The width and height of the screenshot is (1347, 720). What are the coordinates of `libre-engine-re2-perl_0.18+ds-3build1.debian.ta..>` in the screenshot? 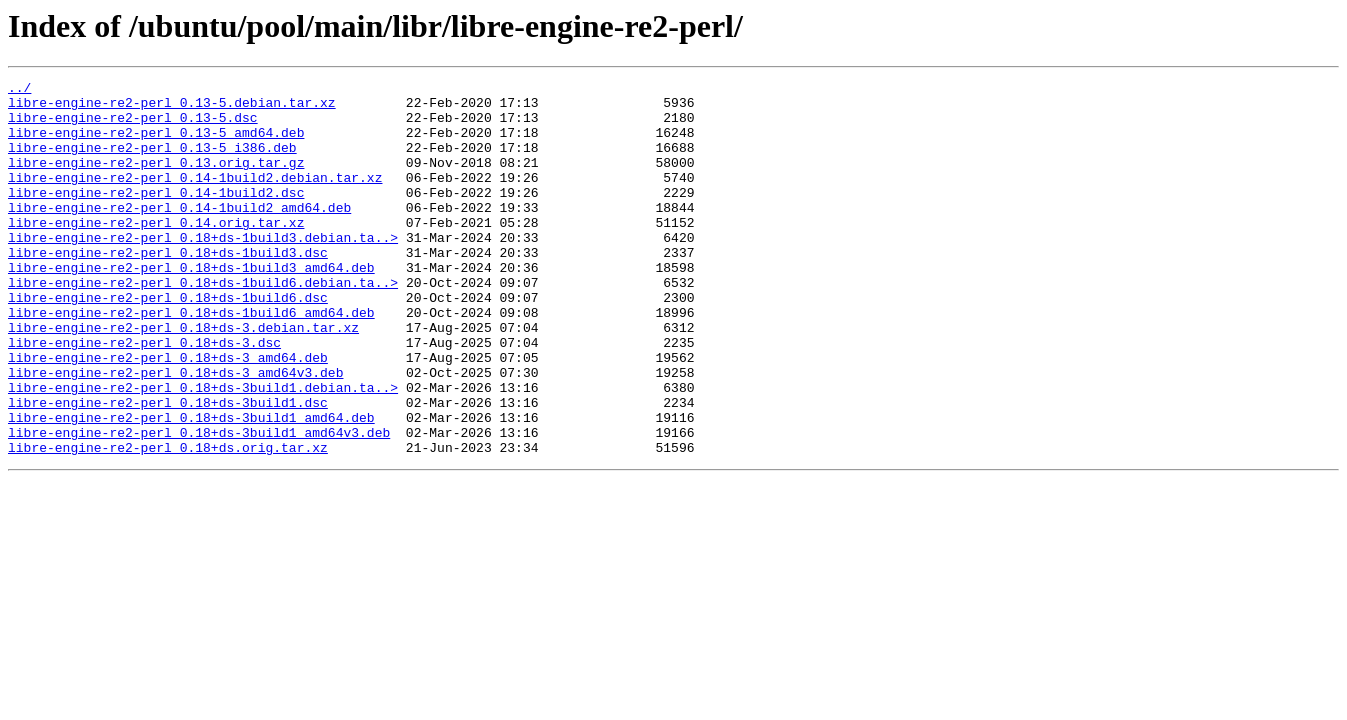 It's located at (203, 450).